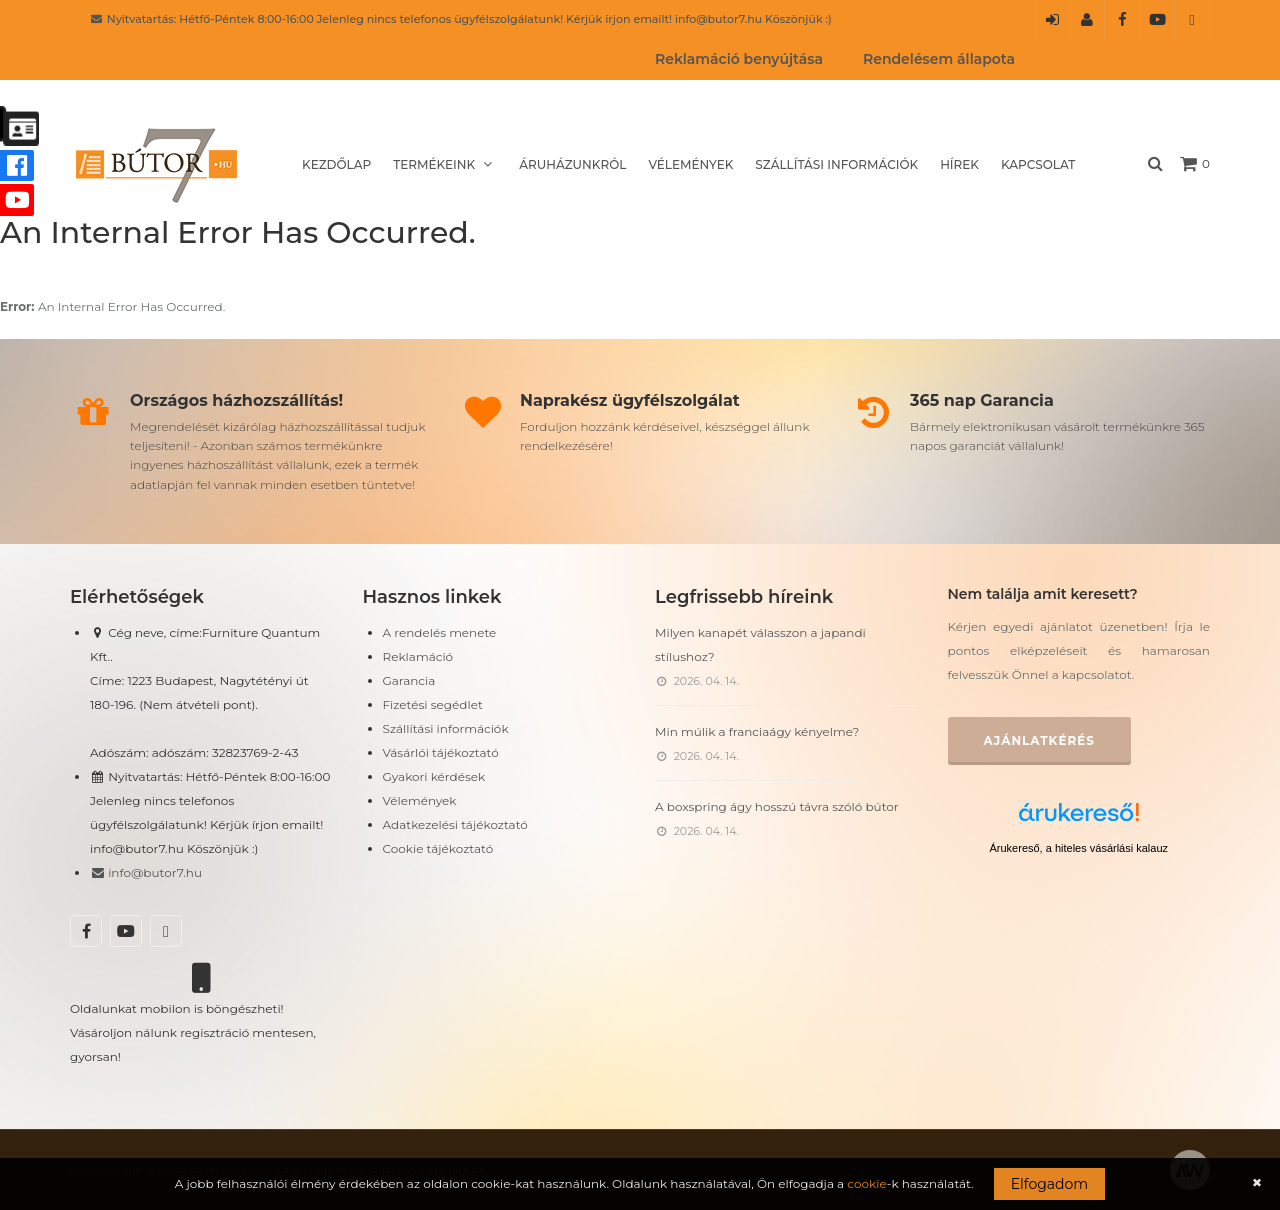  Describe the element at coordinates (1087, 26) in the screenshot. I see `Regisztráció` at that location.